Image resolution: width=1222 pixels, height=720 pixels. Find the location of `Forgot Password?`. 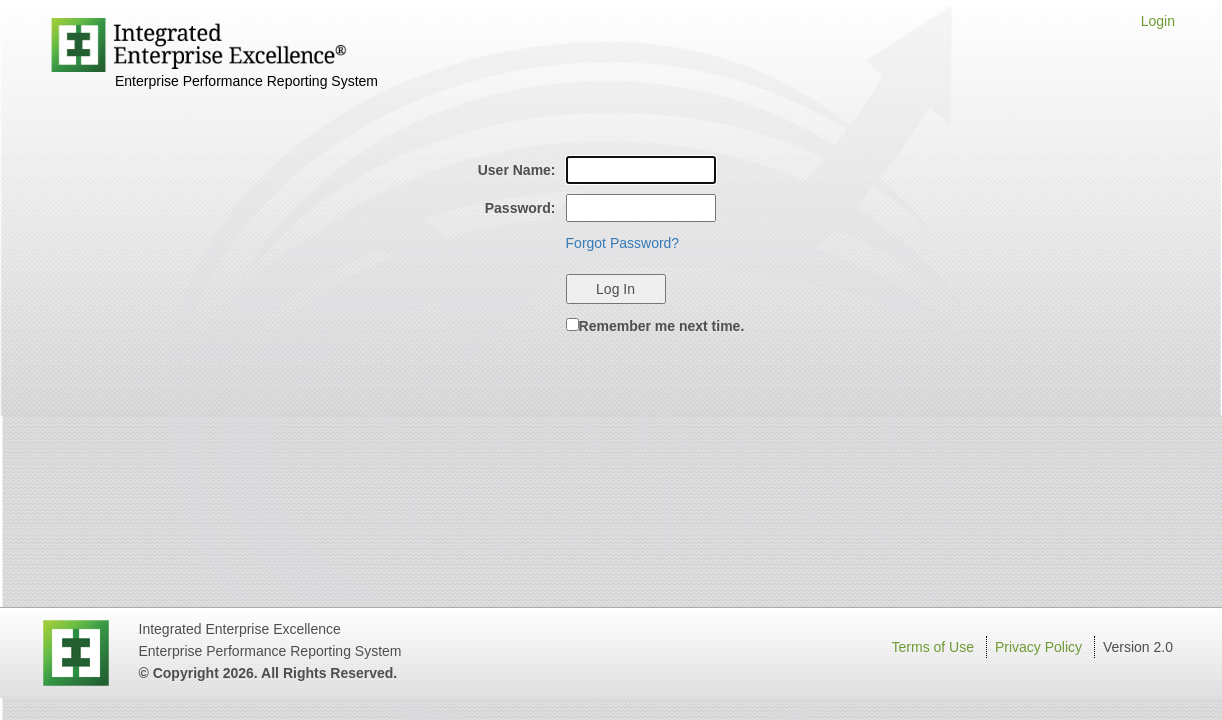

Forgot Password? is located at coordinates (623, 243).